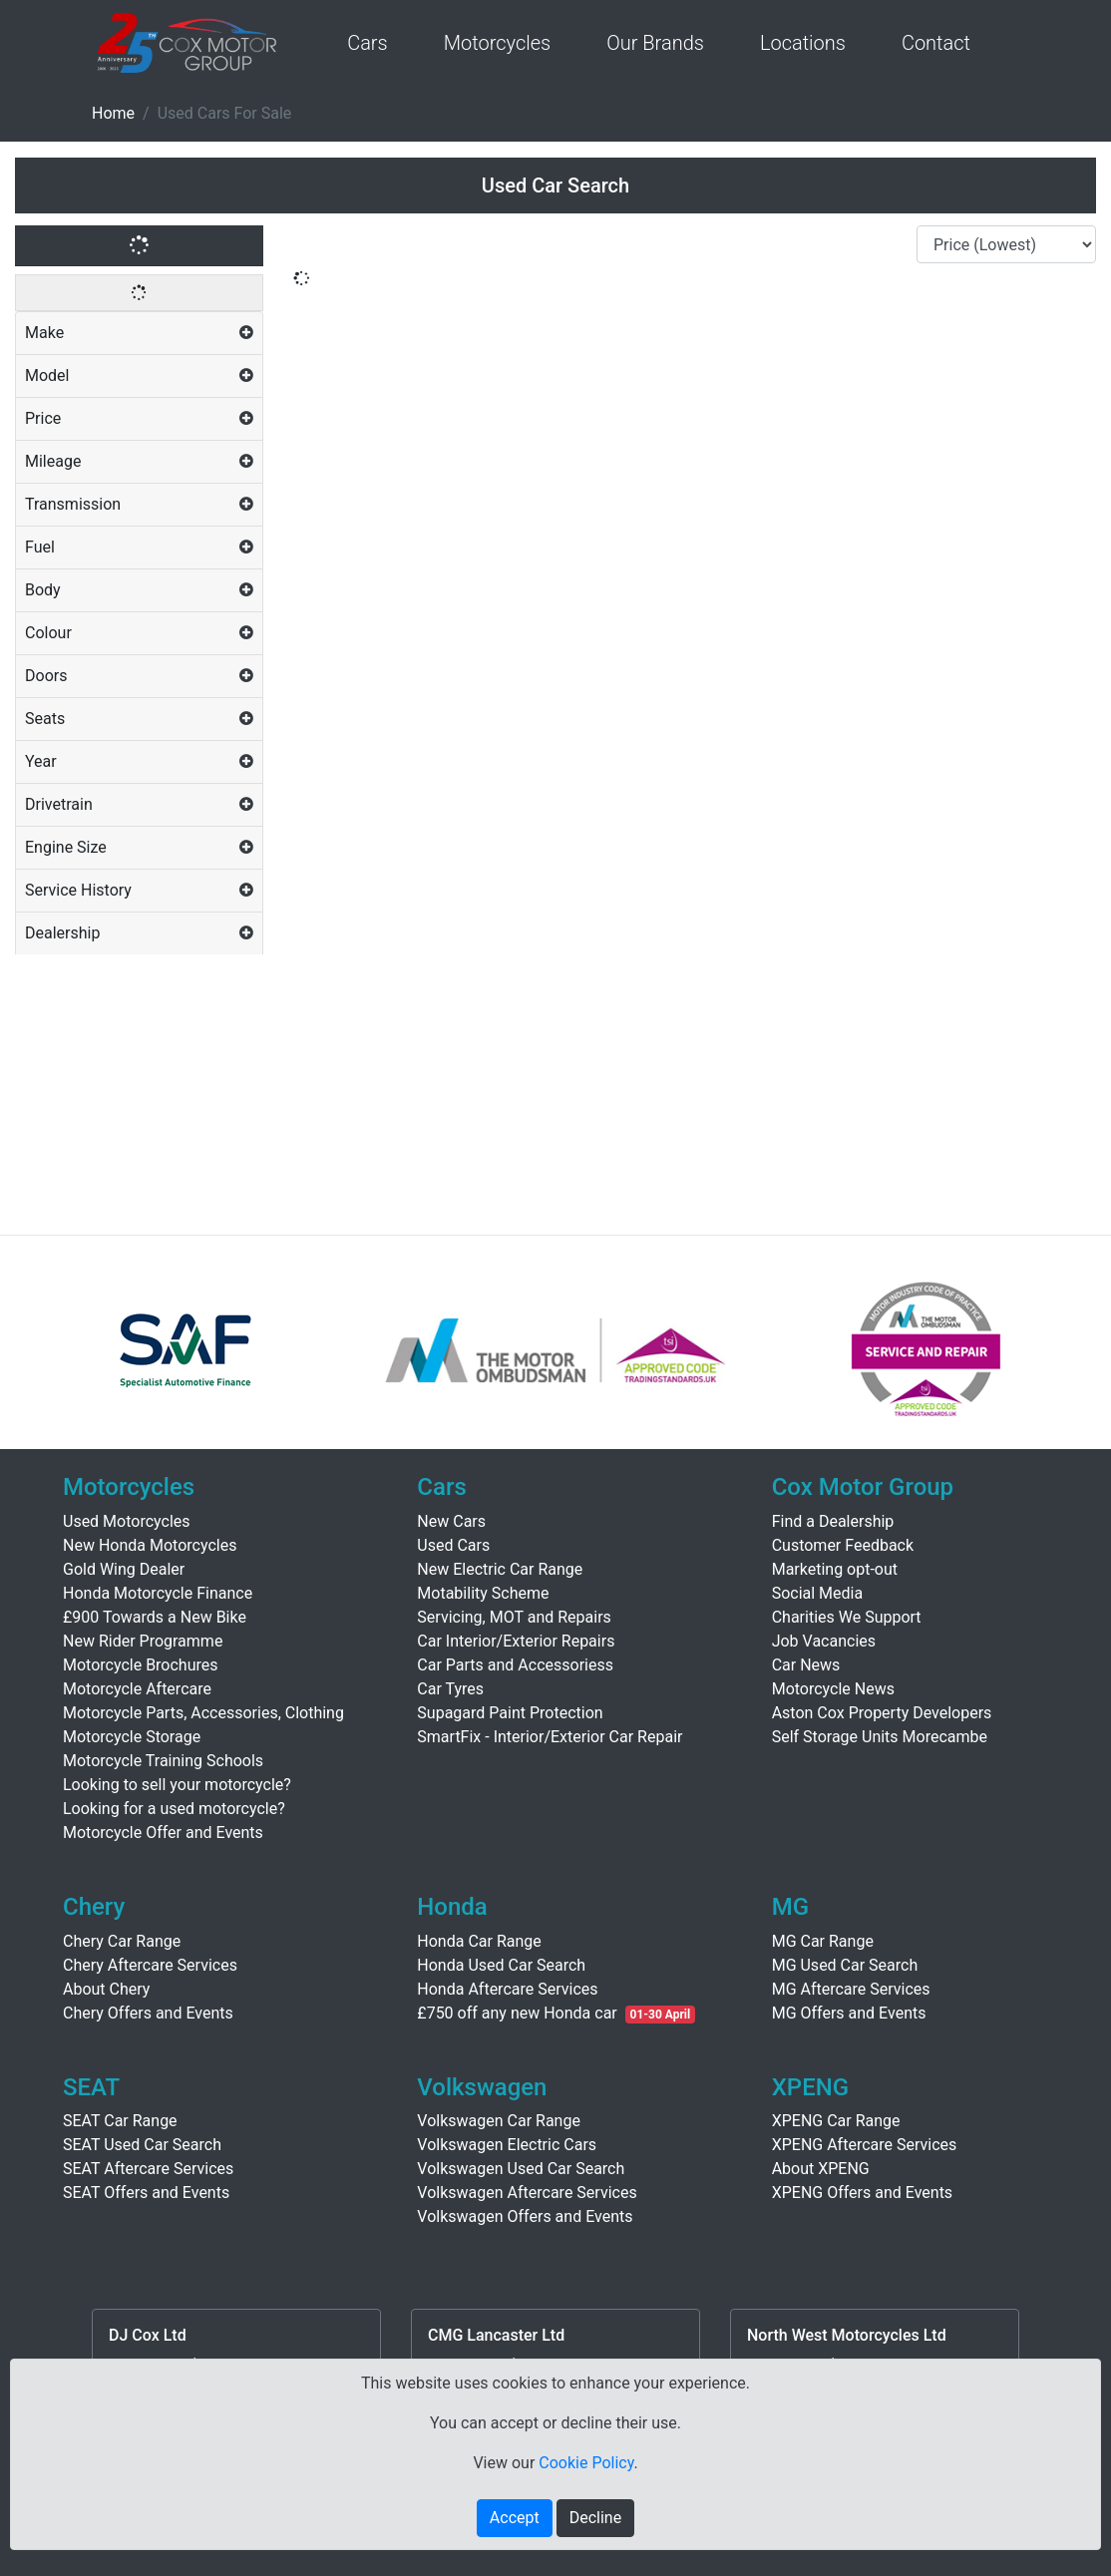 The width and height of the screenshot is (1111, 2576). Describe the element at coordinates (149, 1545) in the screenshot. I see `New Honda Motorcycles` at that location.